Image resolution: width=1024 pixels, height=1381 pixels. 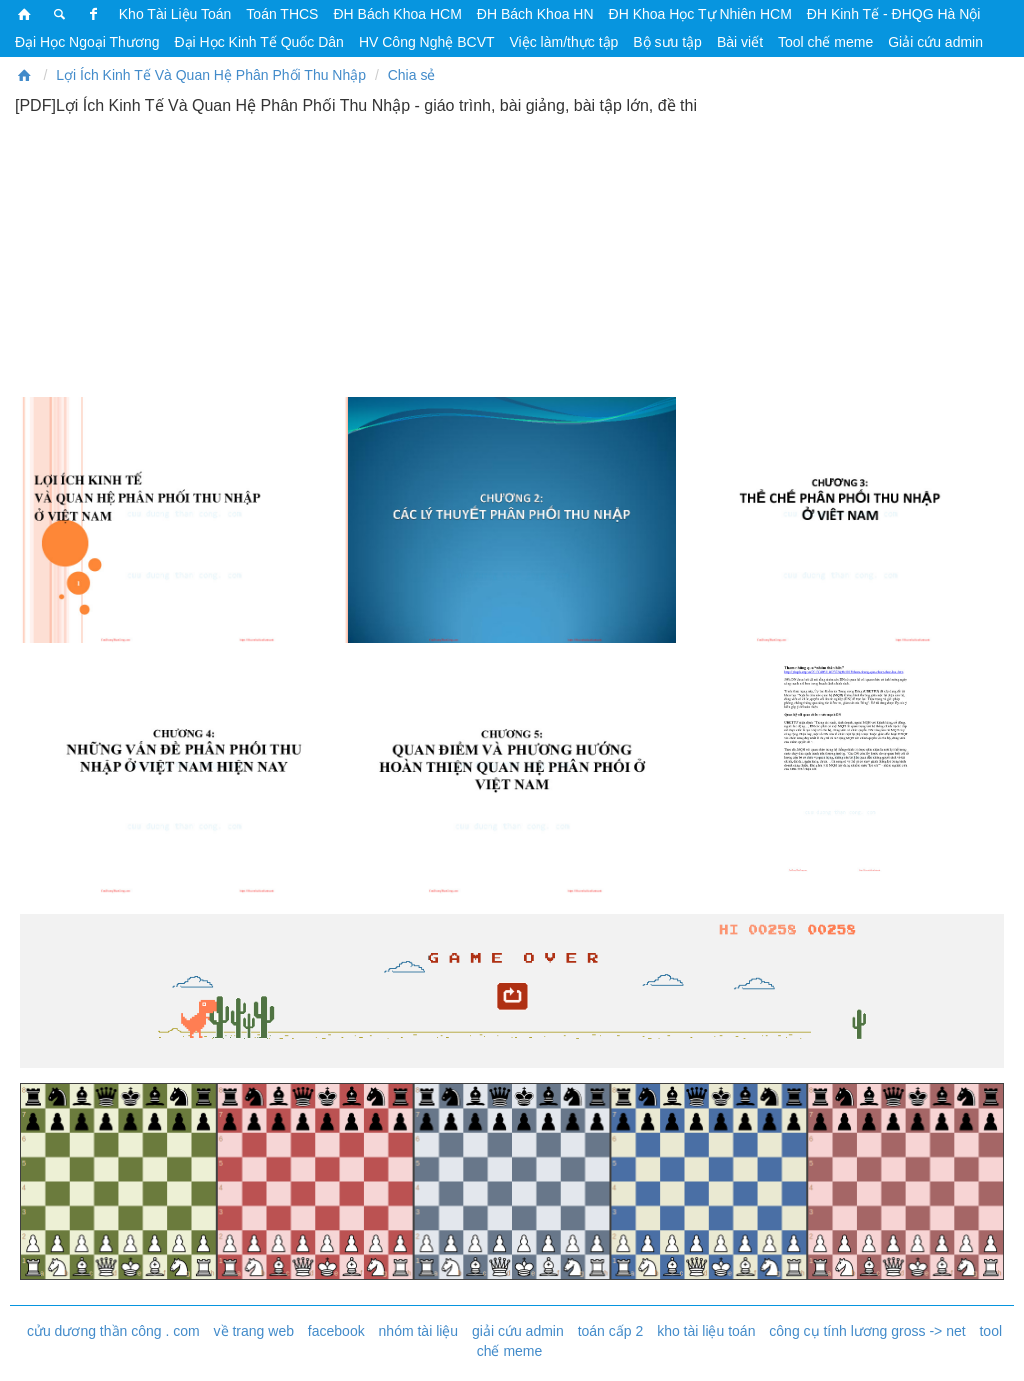 What do you see at coordinates (740, 42) in the screenshot?
I see `Bài viết` at bounding box center [740, 42].